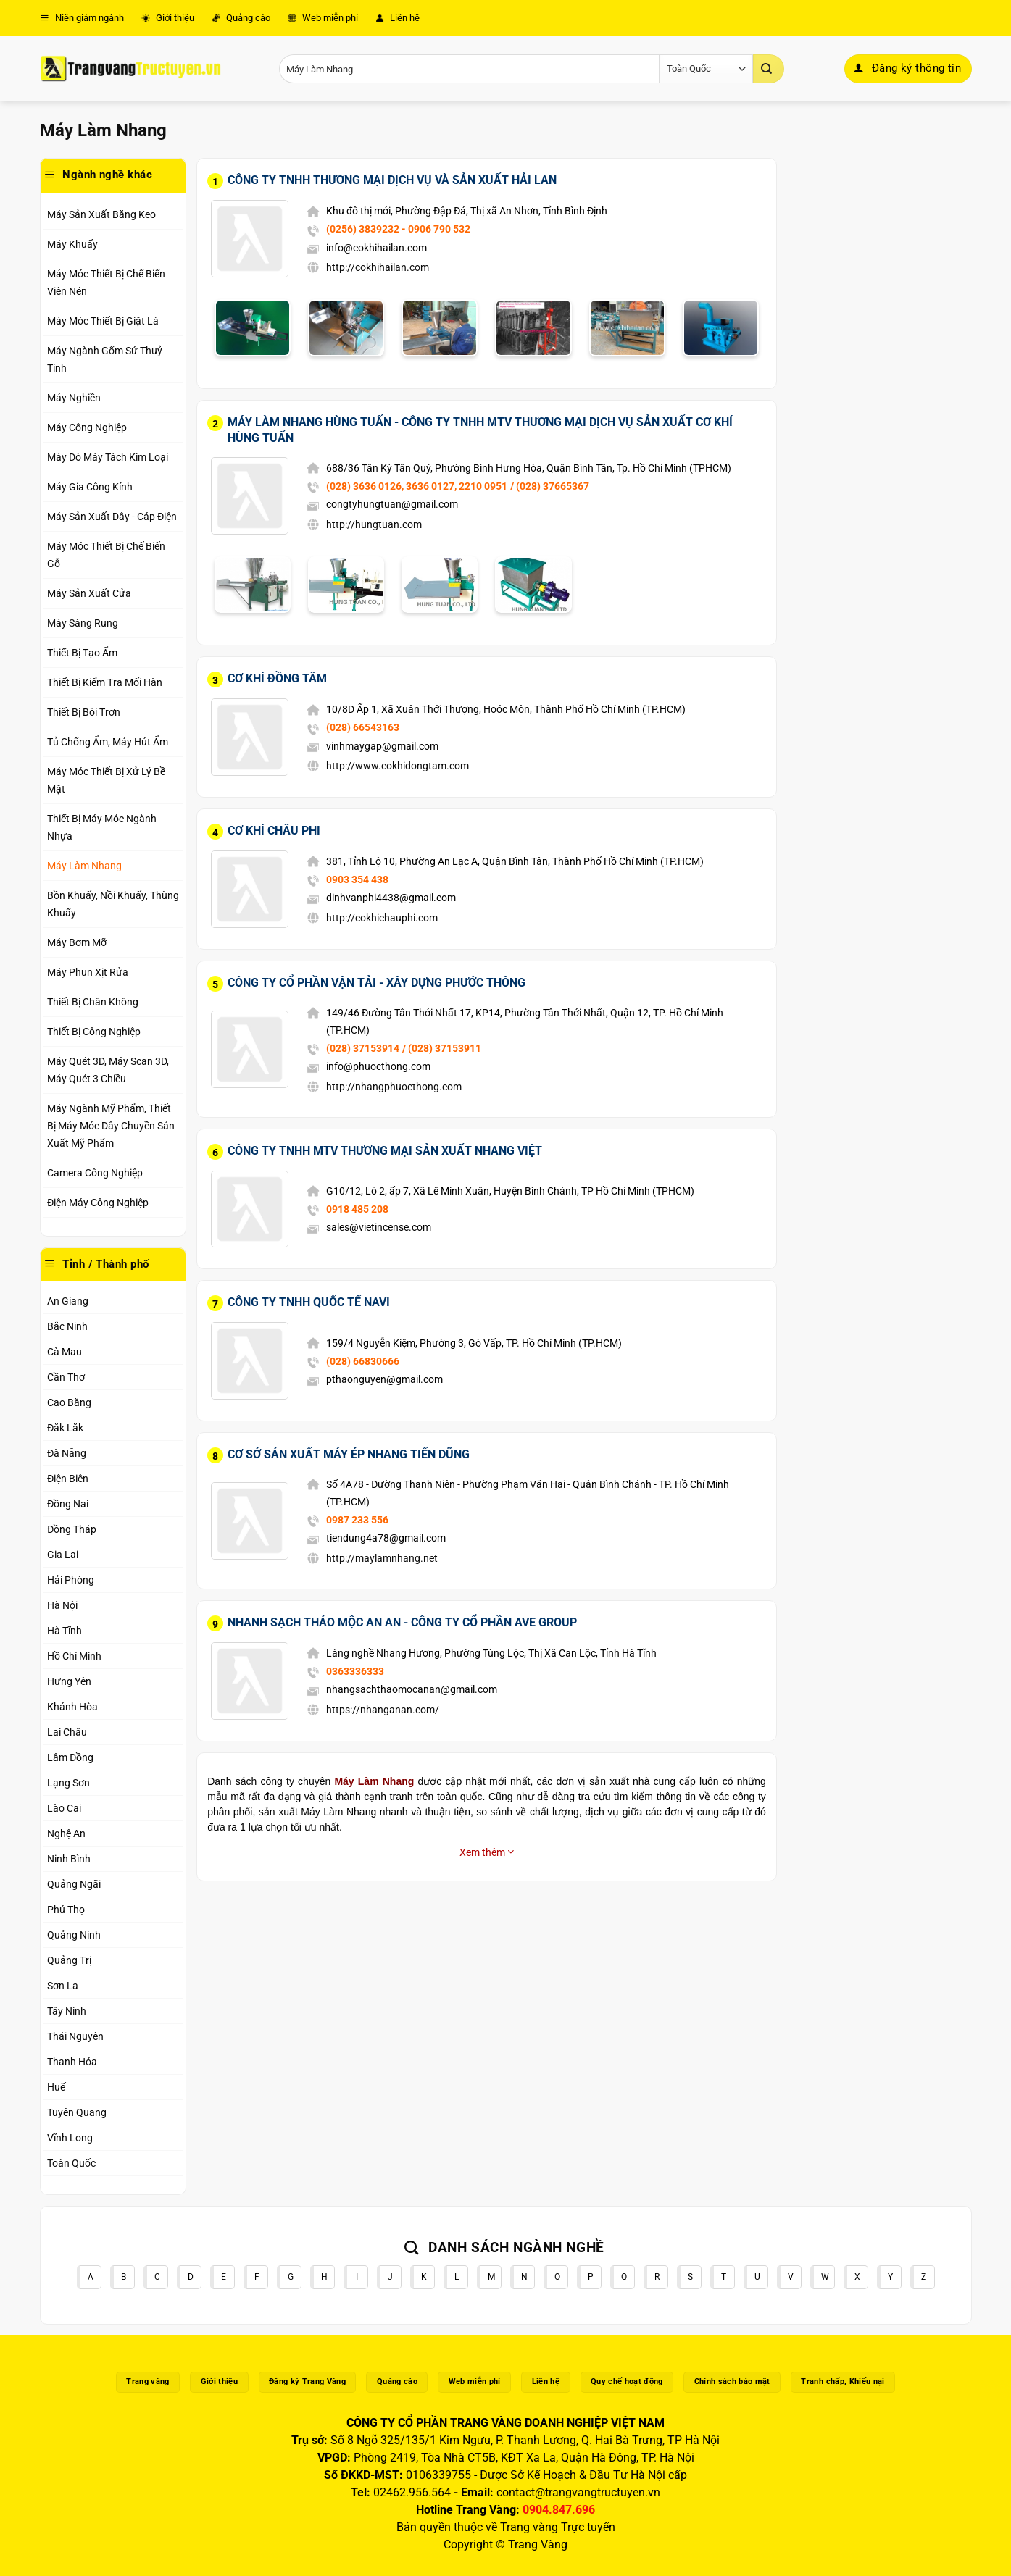 Image resolution: width=1011 pixels, height=2576 pixels. Describe the element at coordinates (768, 68) in the screenshot. I see `[Gửi]` at that location.